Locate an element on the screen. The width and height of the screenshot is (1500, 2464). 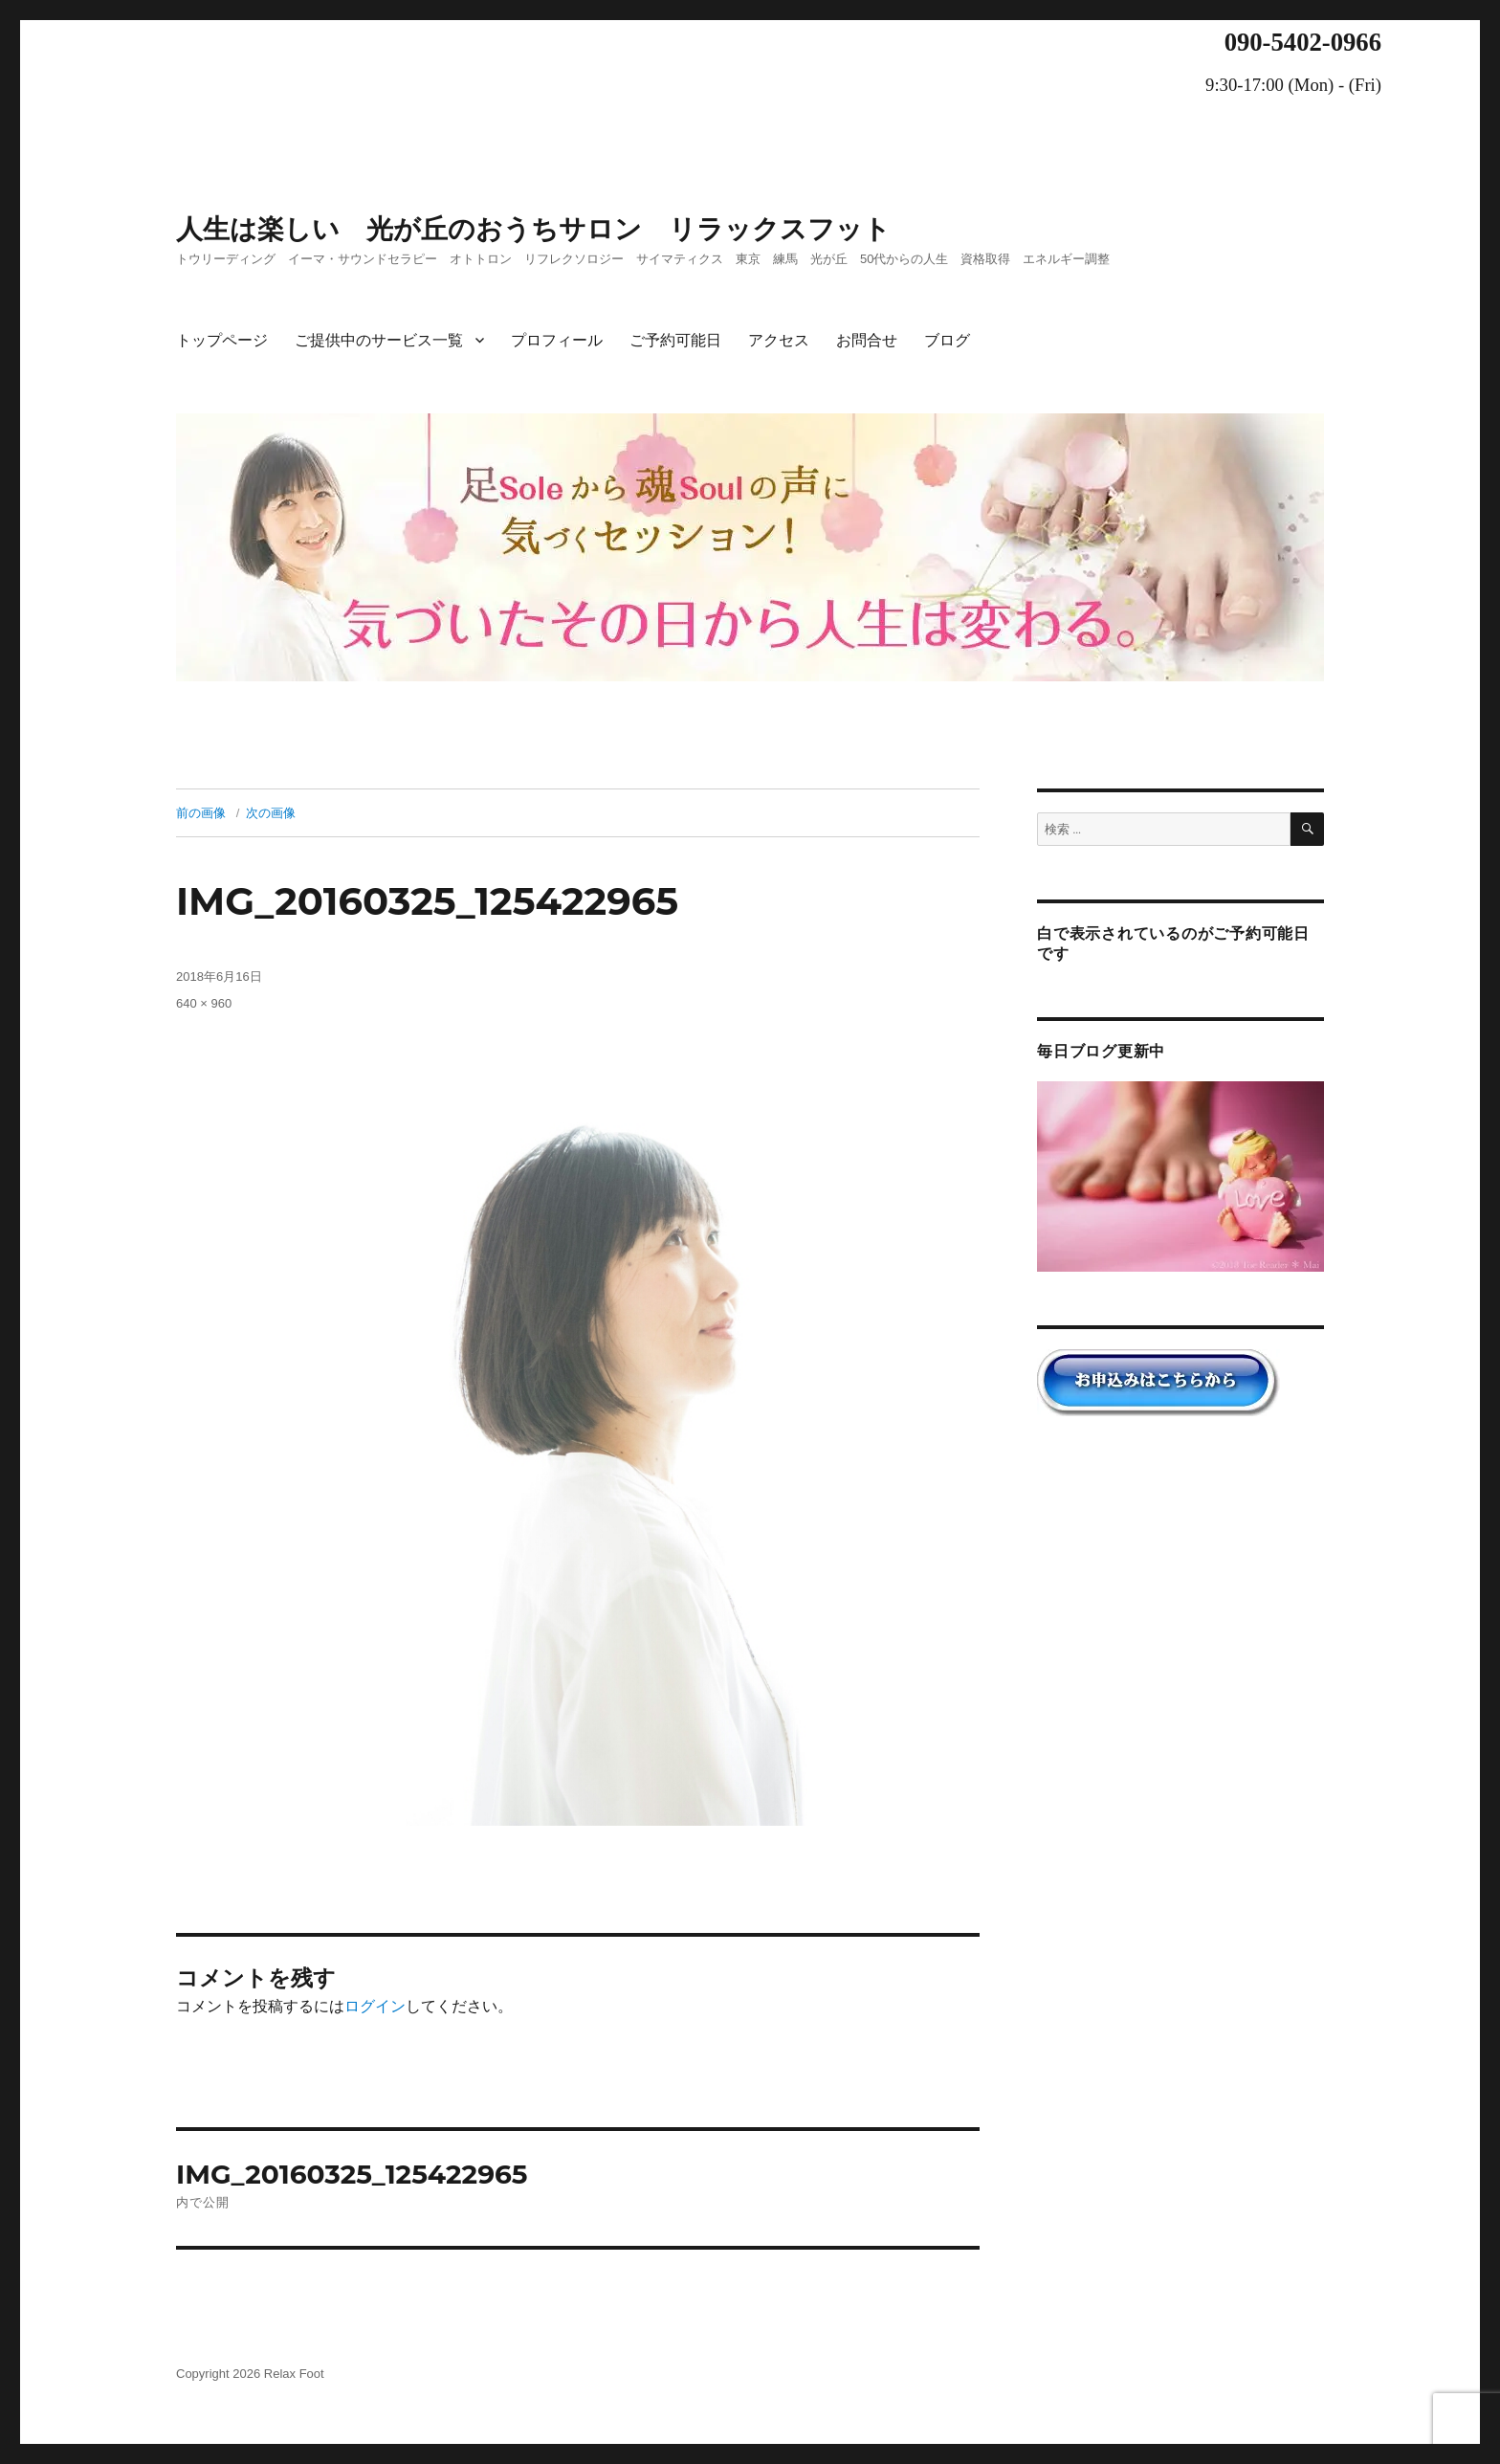
トップページ is located at coordinates (222, 340).